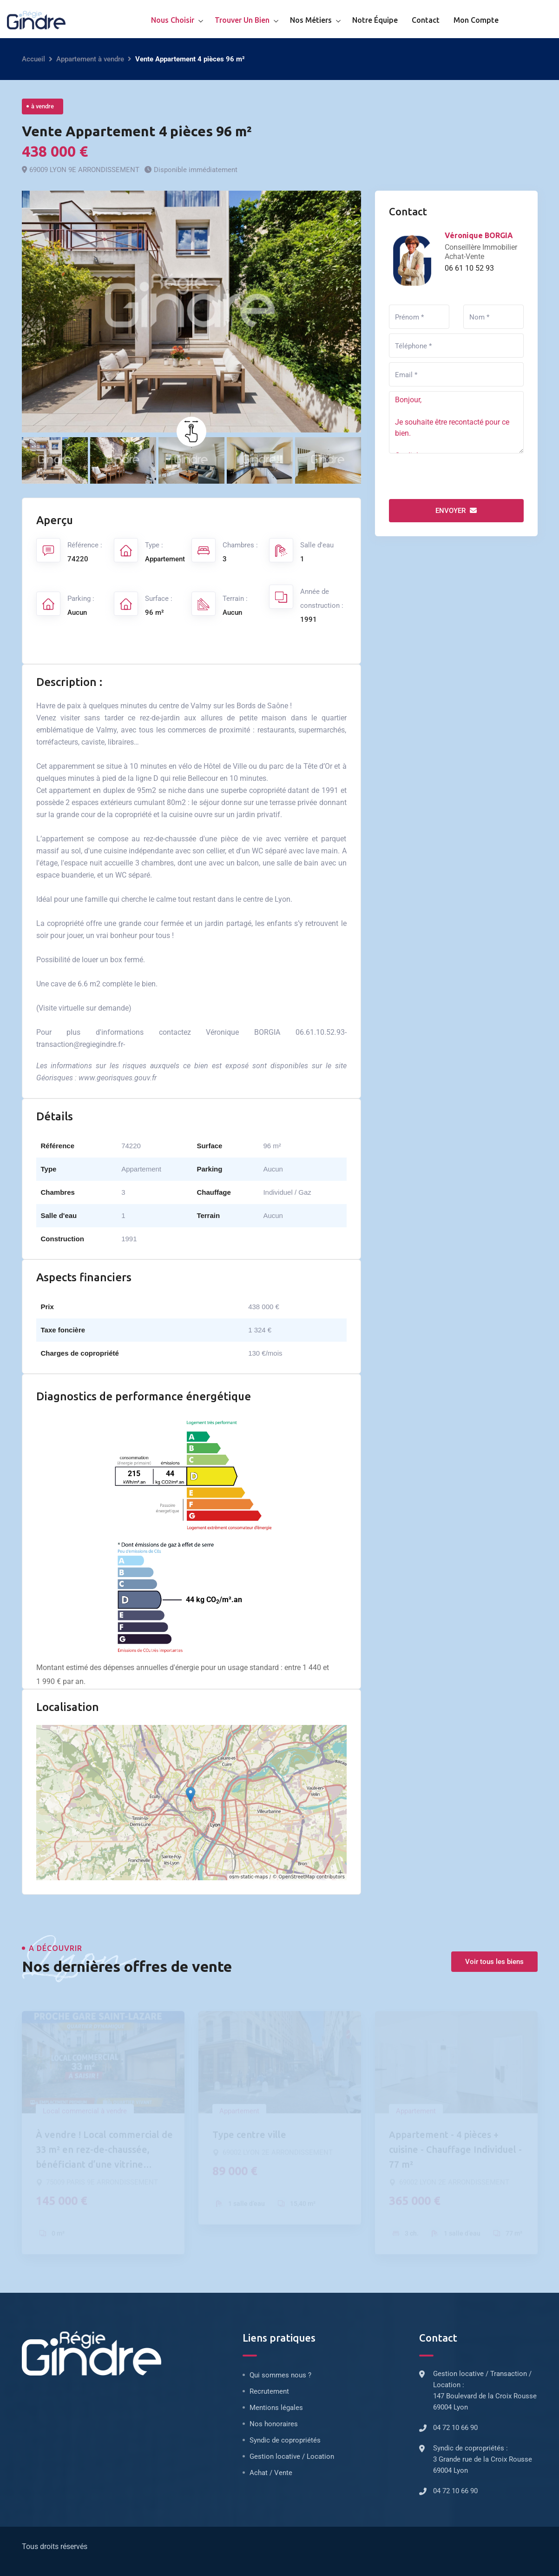 Image resolution: width=559 pixels, height=2576 pixels. What do you see at coordinates (118, 1077) in the screenshot?
I see `www.georisques.gouv.fr` at bounding box center [118, 1077].